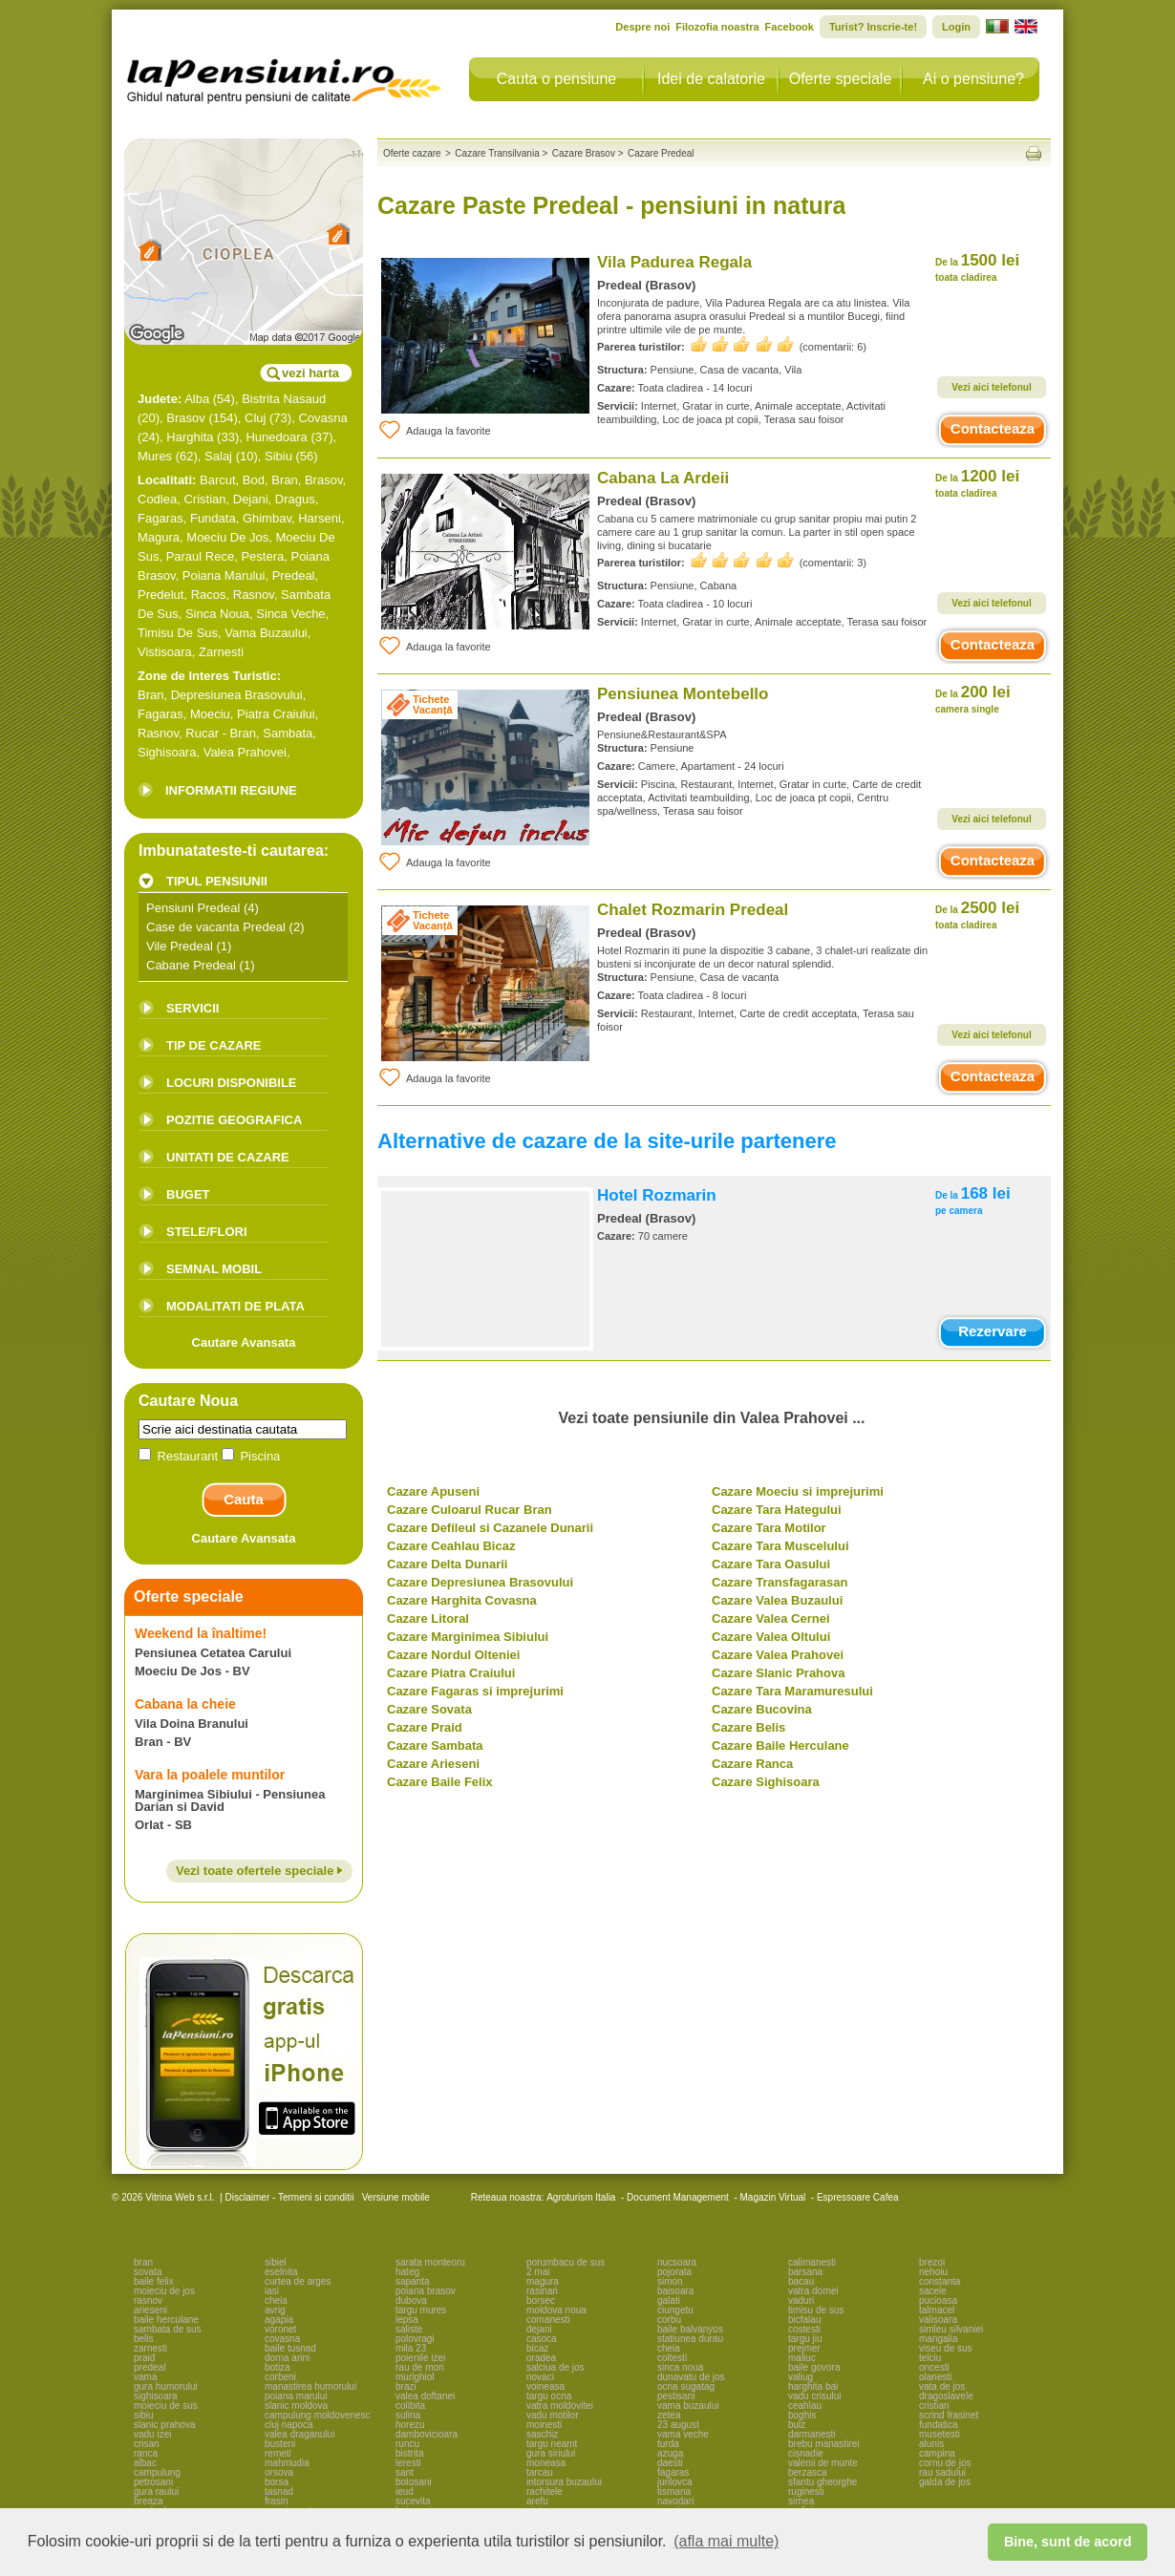  I want to click on borsec, so click(540, 2300).